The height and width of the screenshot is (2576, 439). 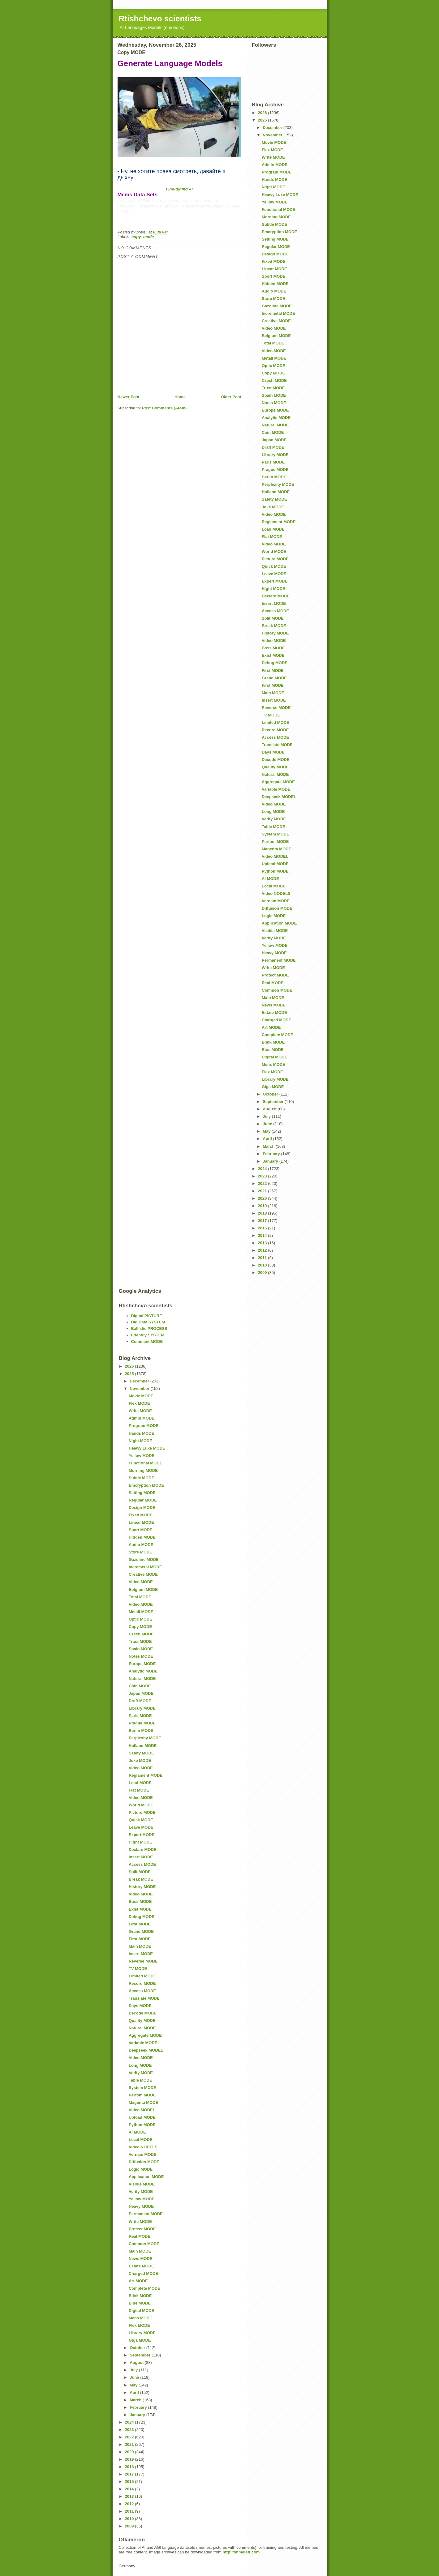 What do you see at coordinates (263, 1243) in the screenshot?
I see `2013` at bounding box center [263, 1243].